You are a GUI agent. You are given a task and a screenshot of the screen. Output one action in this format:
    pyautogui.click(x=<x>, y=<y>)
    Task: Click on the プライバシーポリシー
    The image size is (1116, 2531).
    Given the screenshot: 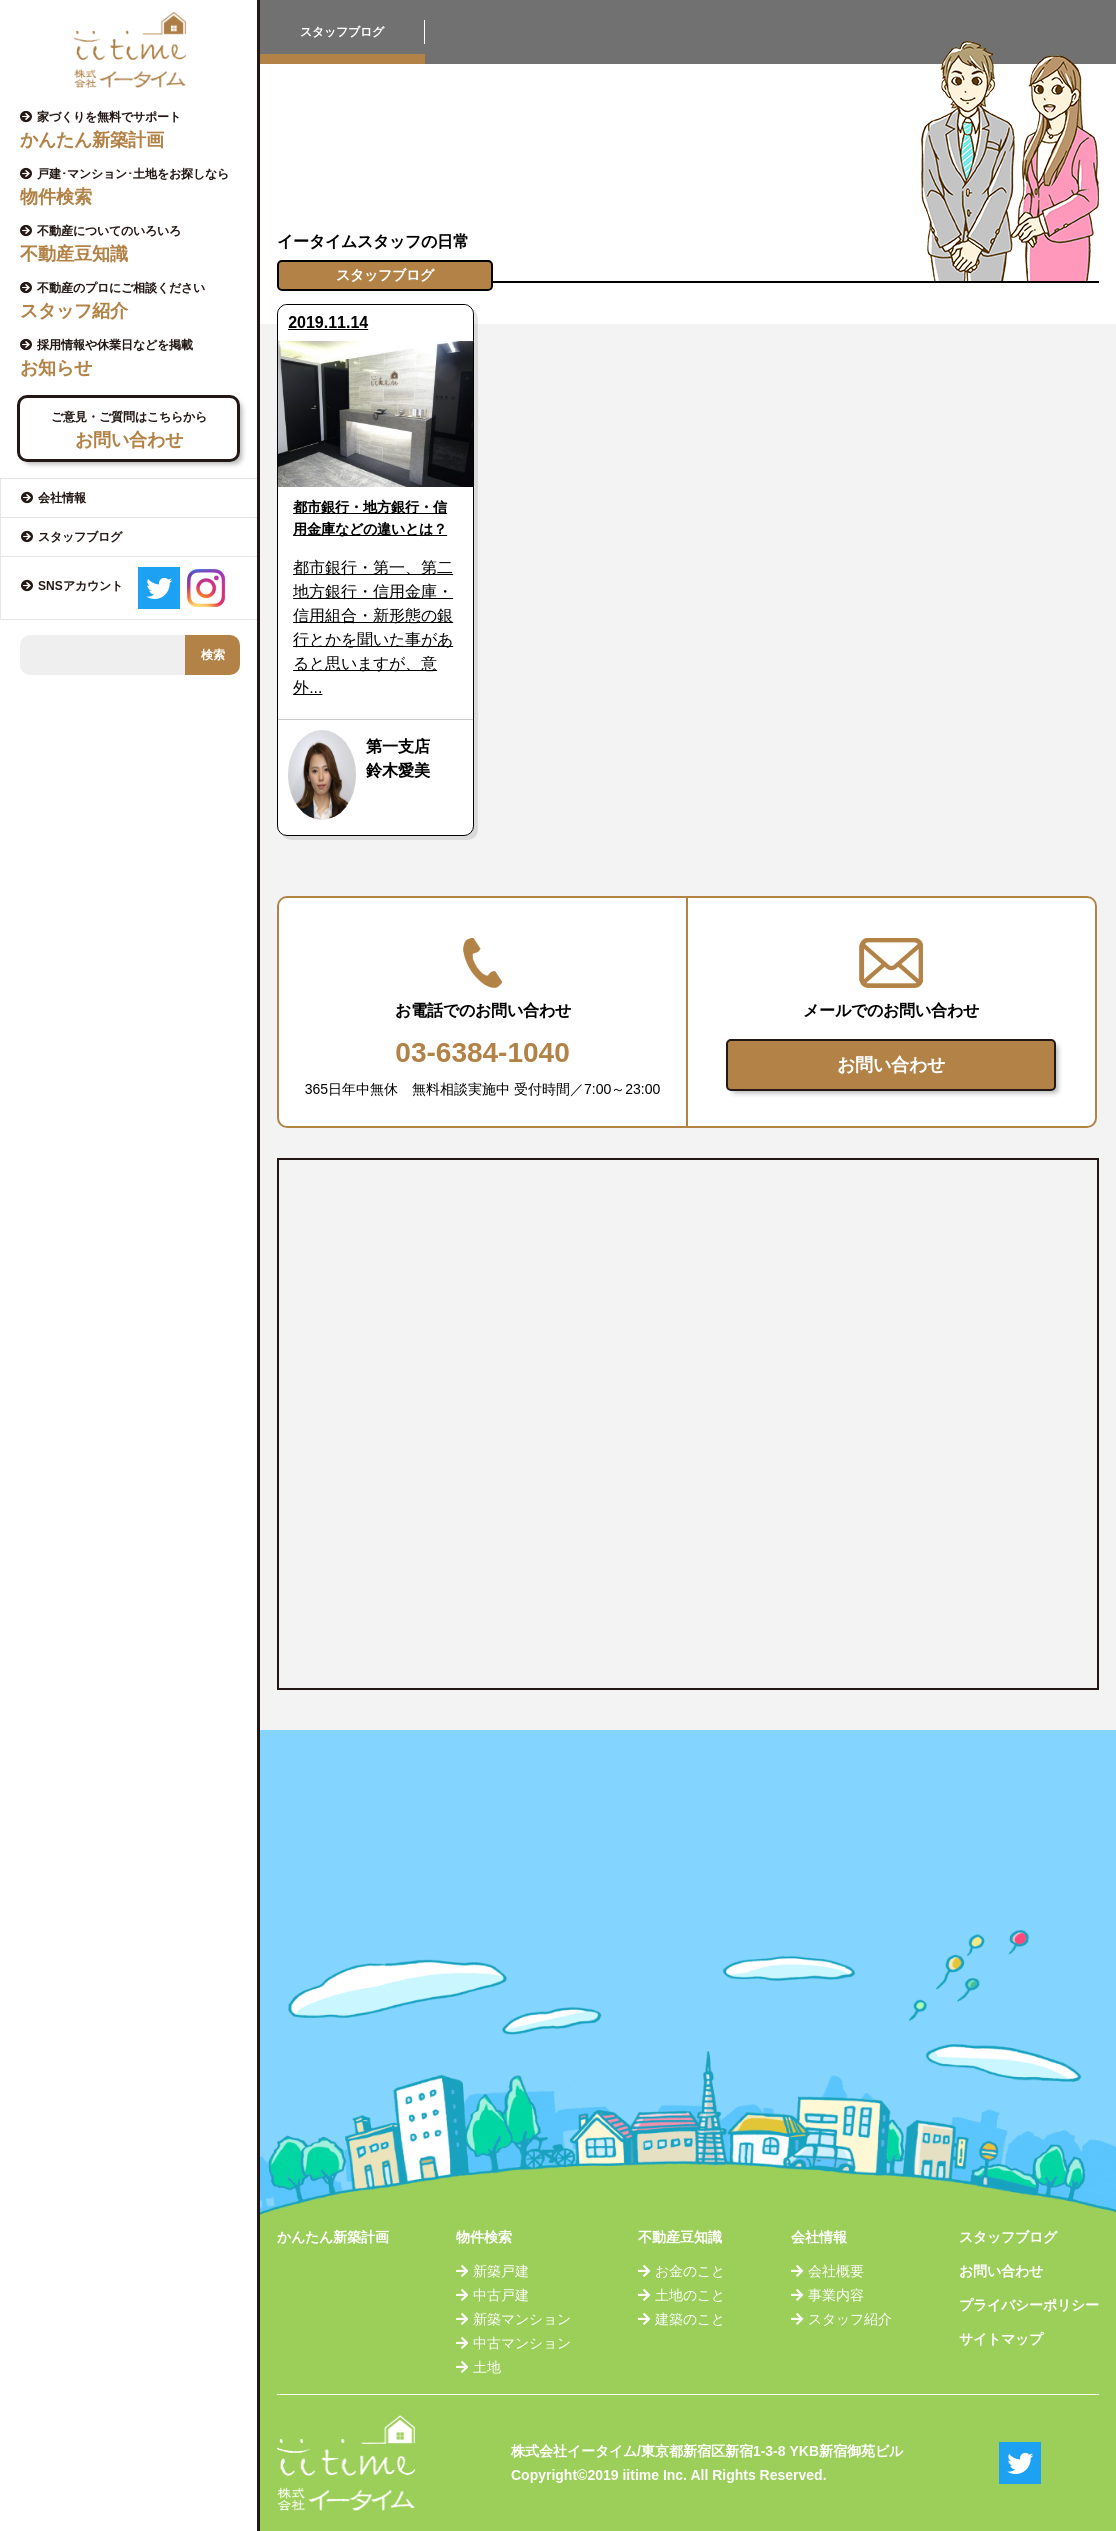 What is the action you would take?
    pyautogui.click(x=1029, y=2305)
    